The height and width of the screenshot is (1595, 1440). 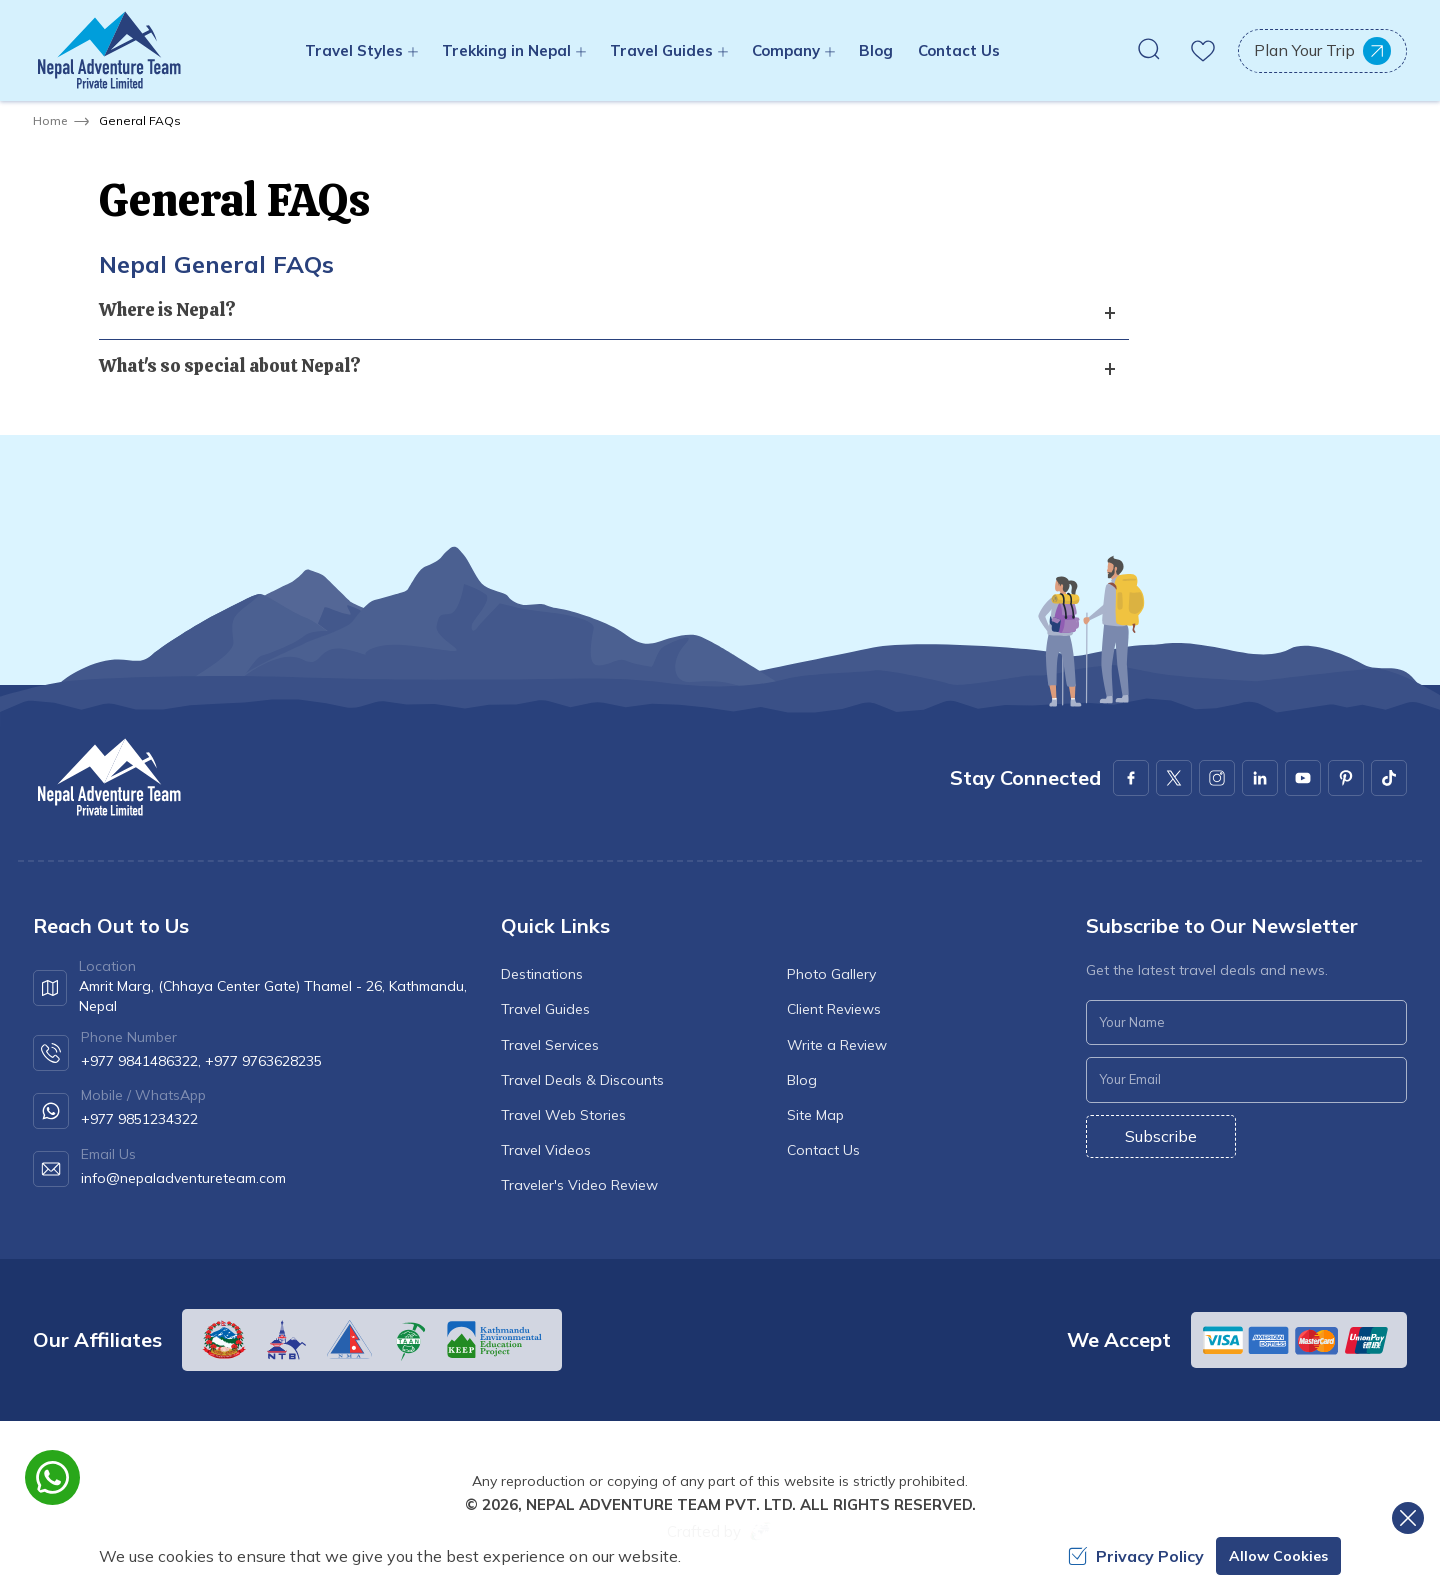 What do you see at coordinates (1322, 51) in the screenshot?
I see `Plan Your Trip` at bounding box center [1322, 51].